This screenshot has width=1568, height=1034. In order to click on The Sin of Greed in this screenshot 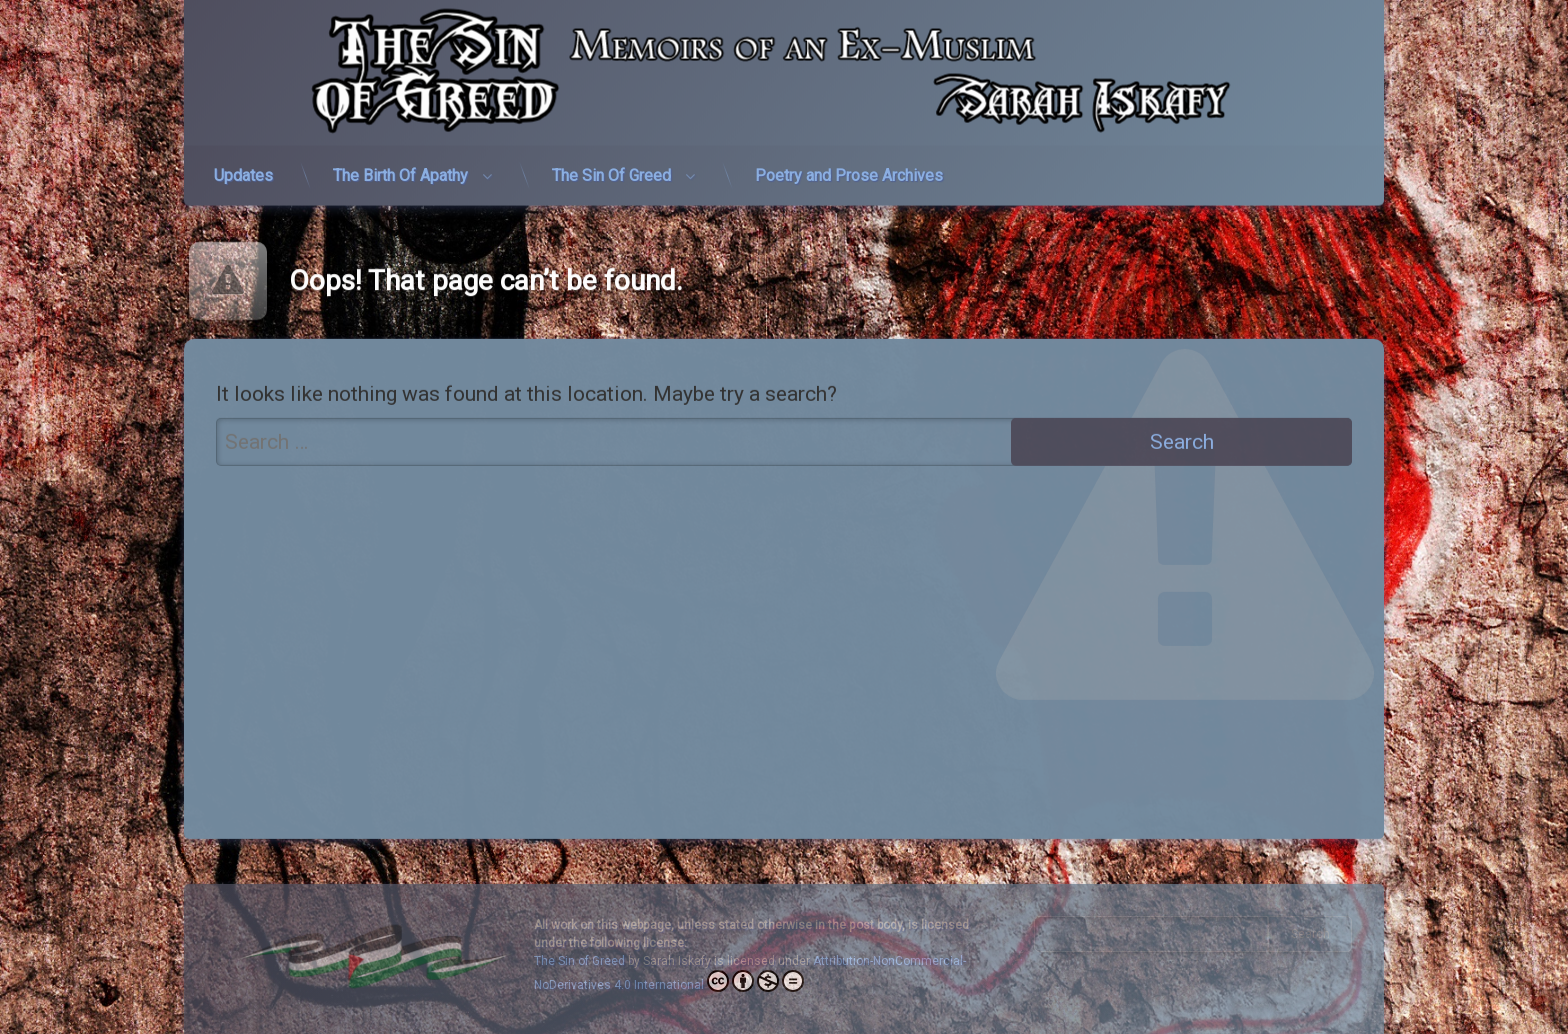, I will do `click(579, 961)`.